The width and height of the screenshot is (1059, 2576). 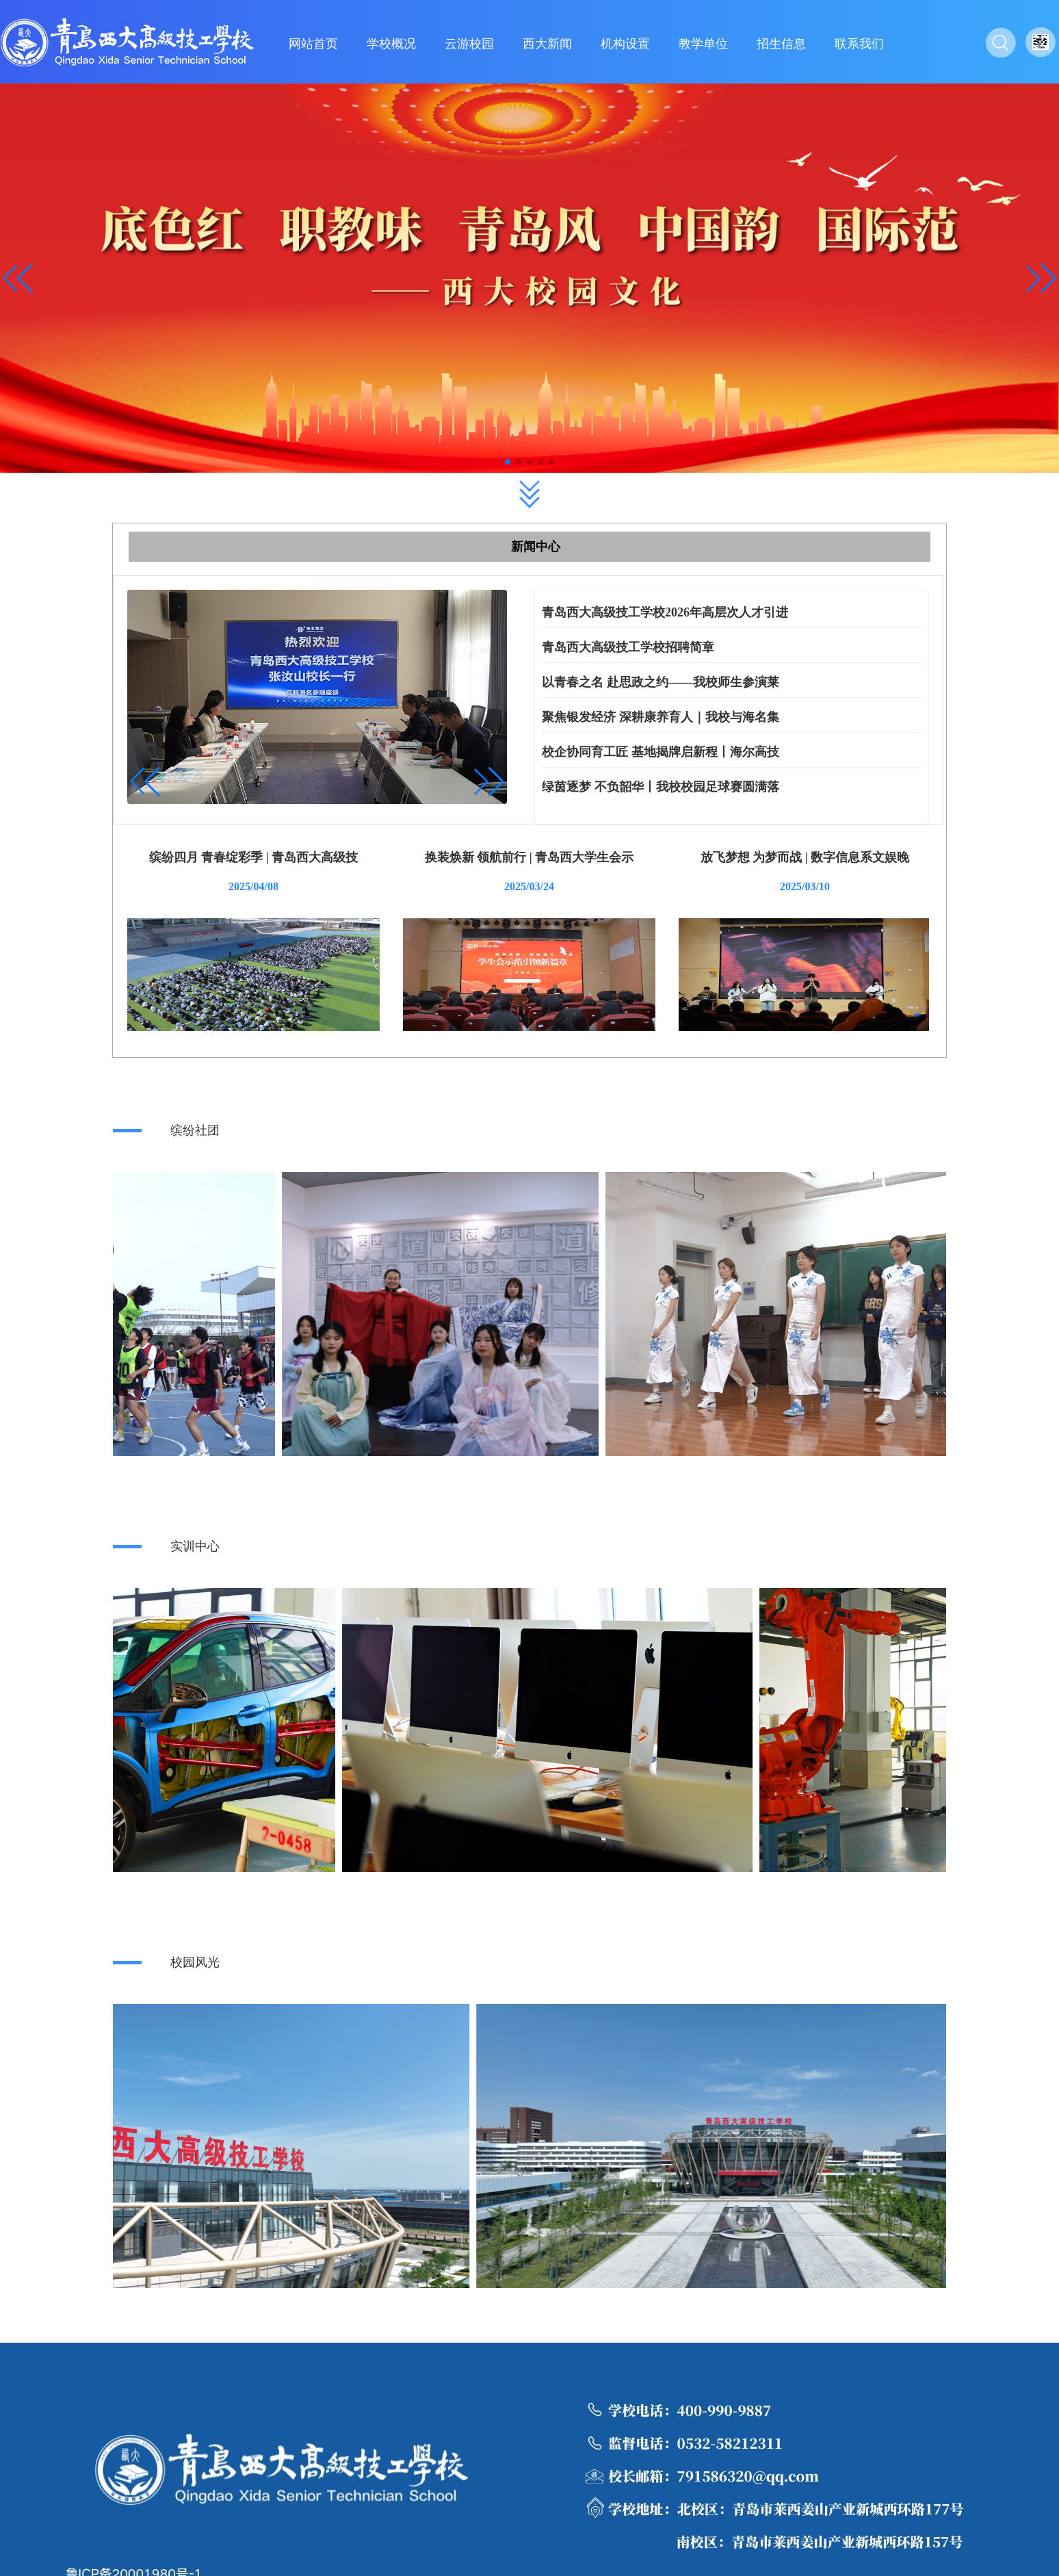 I want to click on 教学单位, so click(x=703, y=44).